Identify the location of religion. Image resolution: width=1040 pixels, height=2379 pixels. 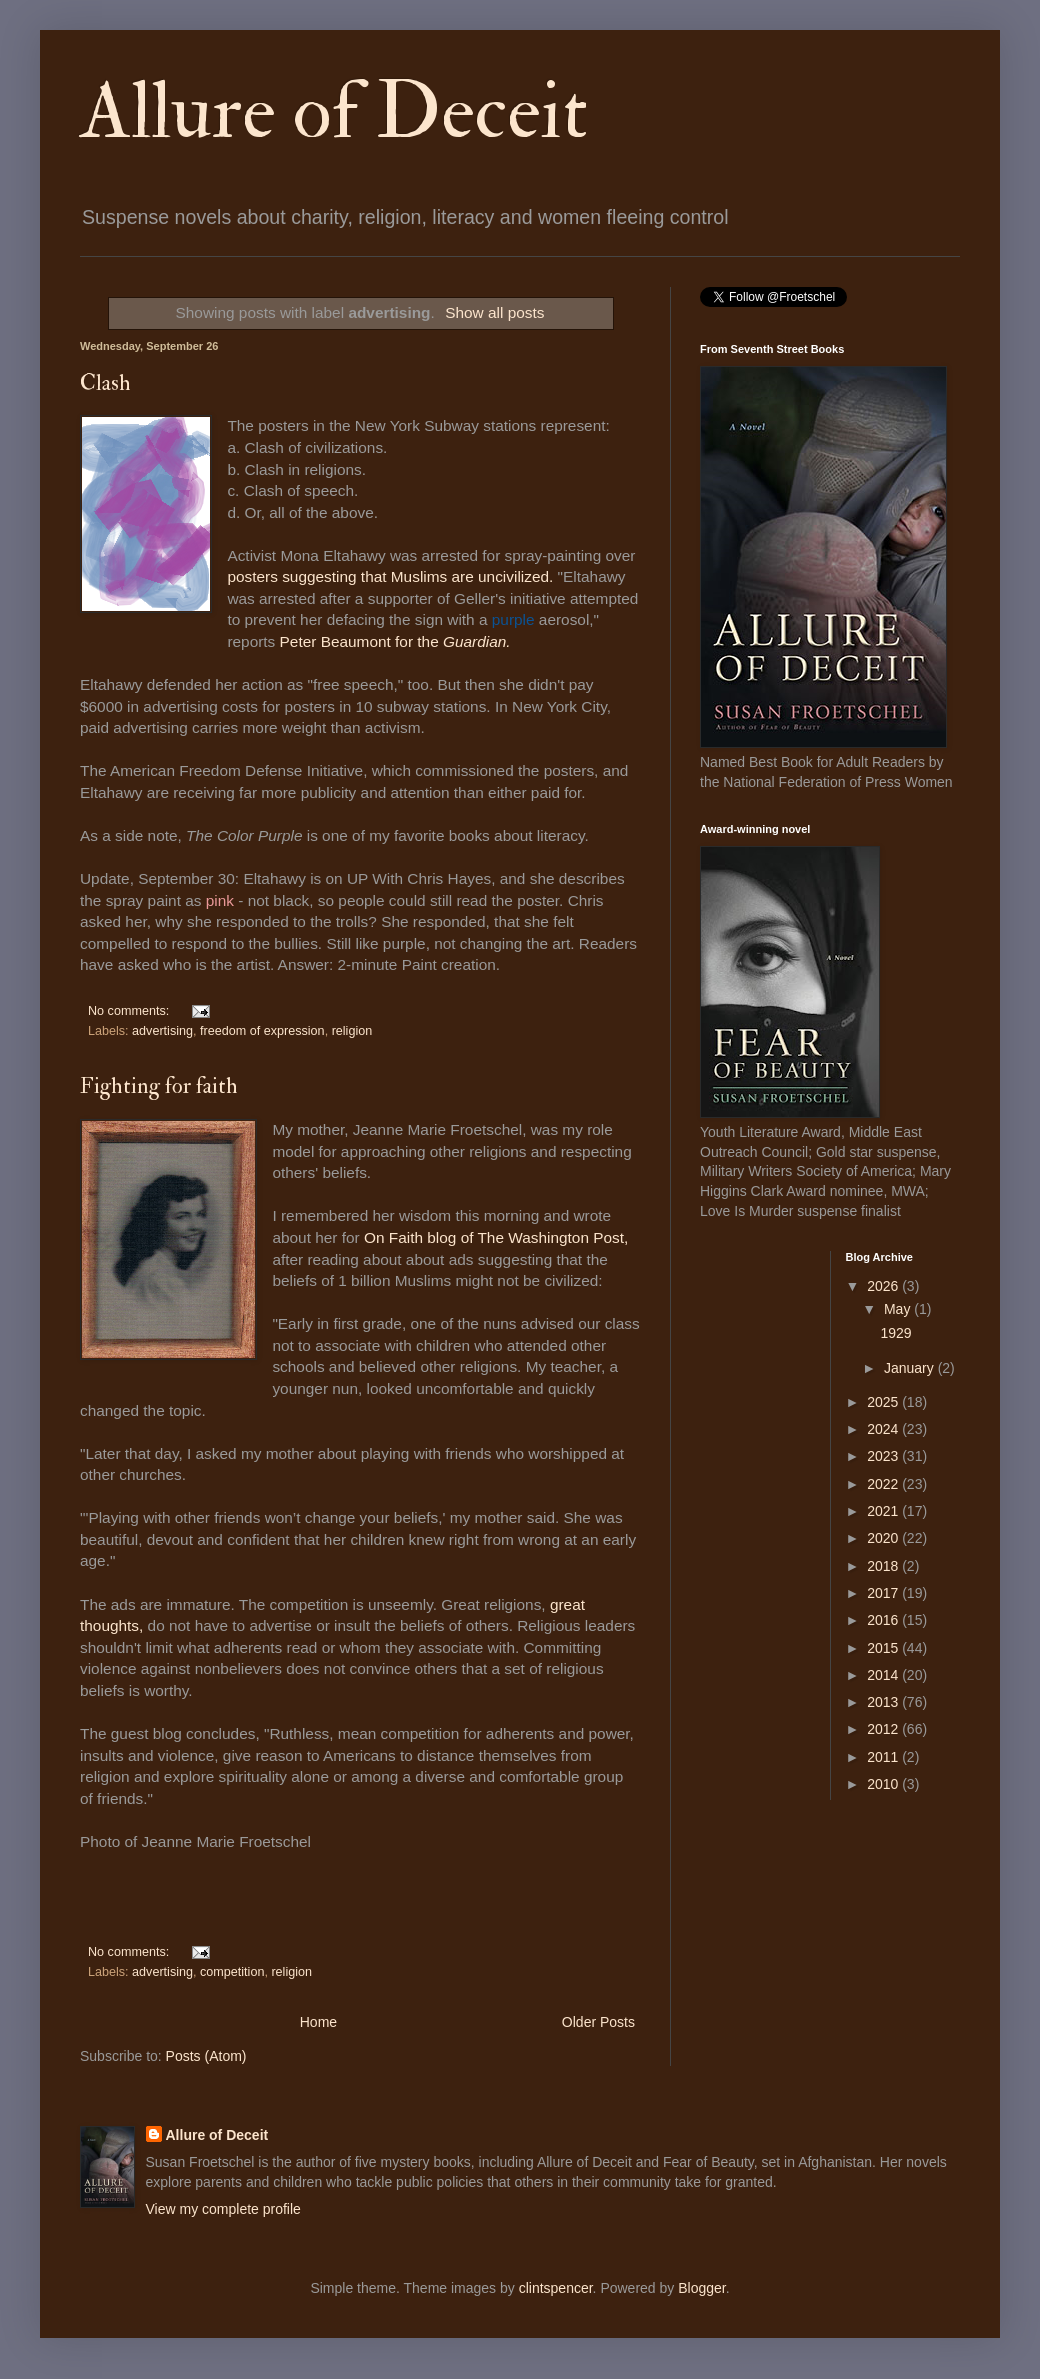
(352, 1031).